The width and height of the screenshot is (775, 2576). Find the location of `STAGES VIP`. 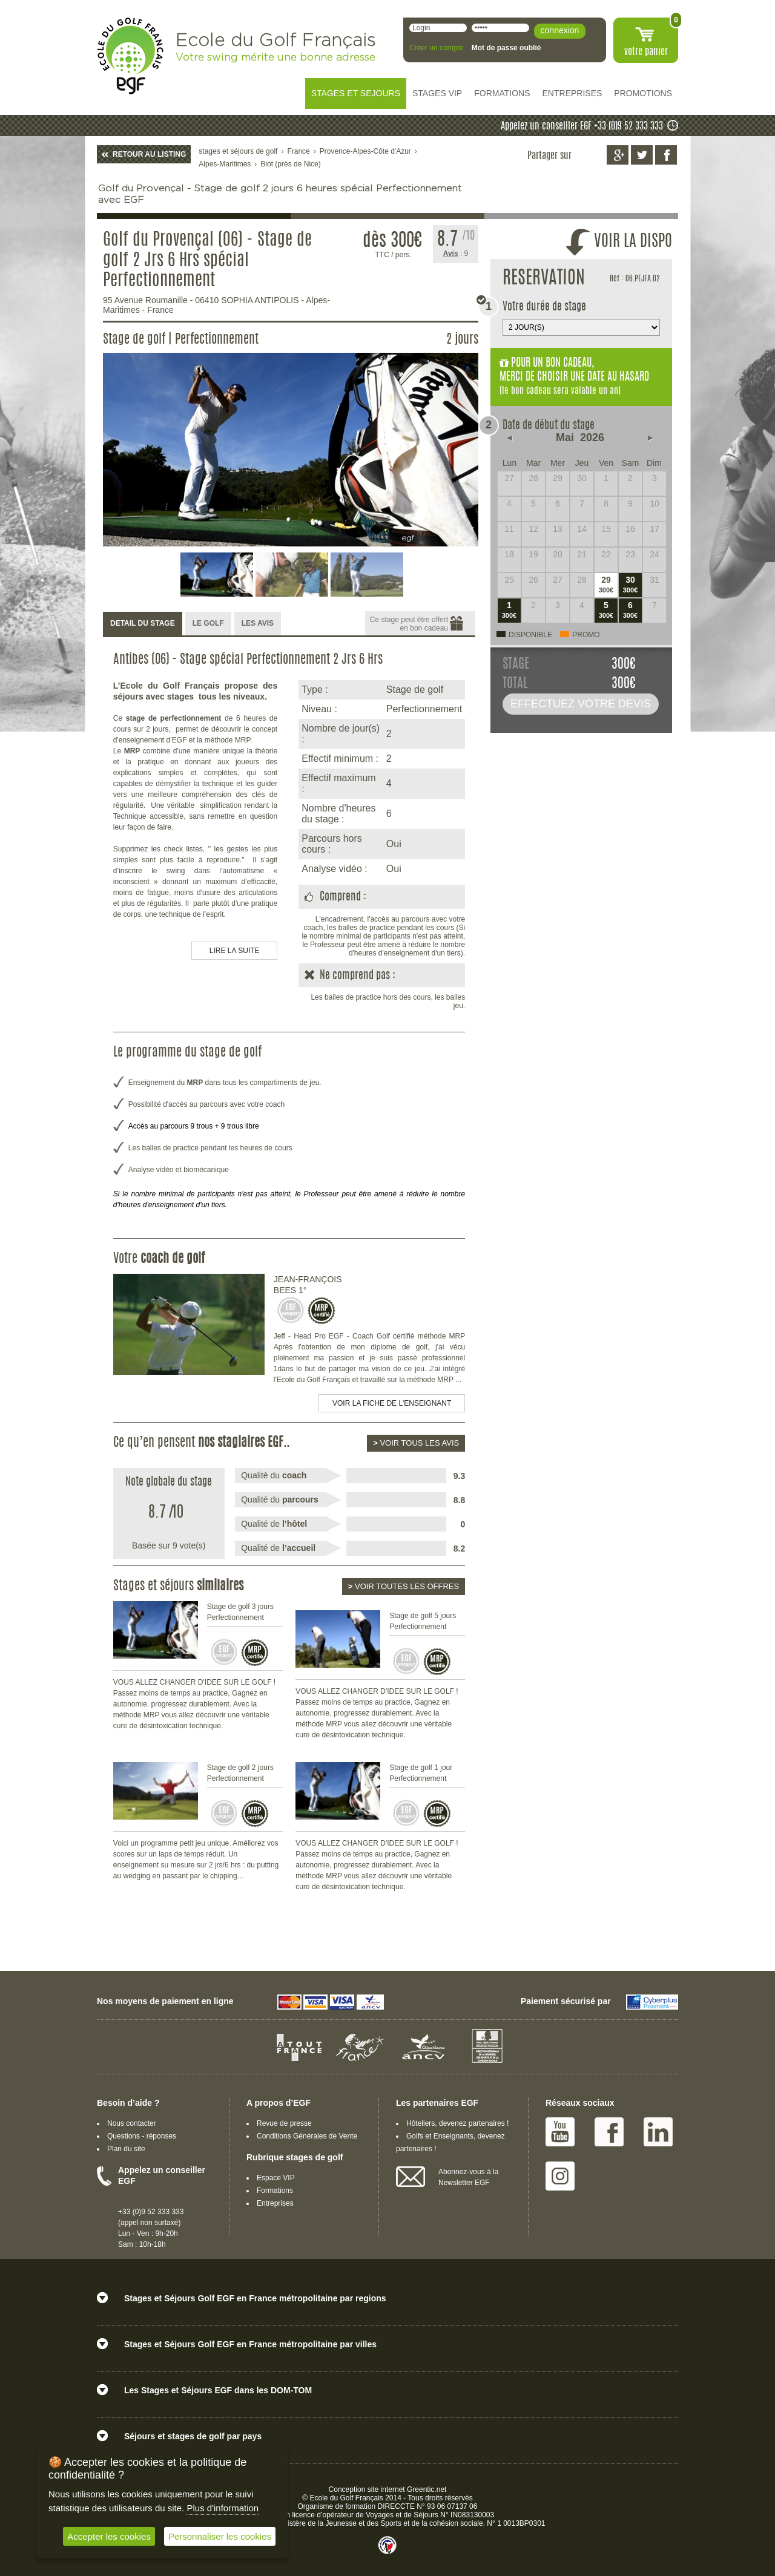

STAGES VIP is located at coordinates (437, 93).